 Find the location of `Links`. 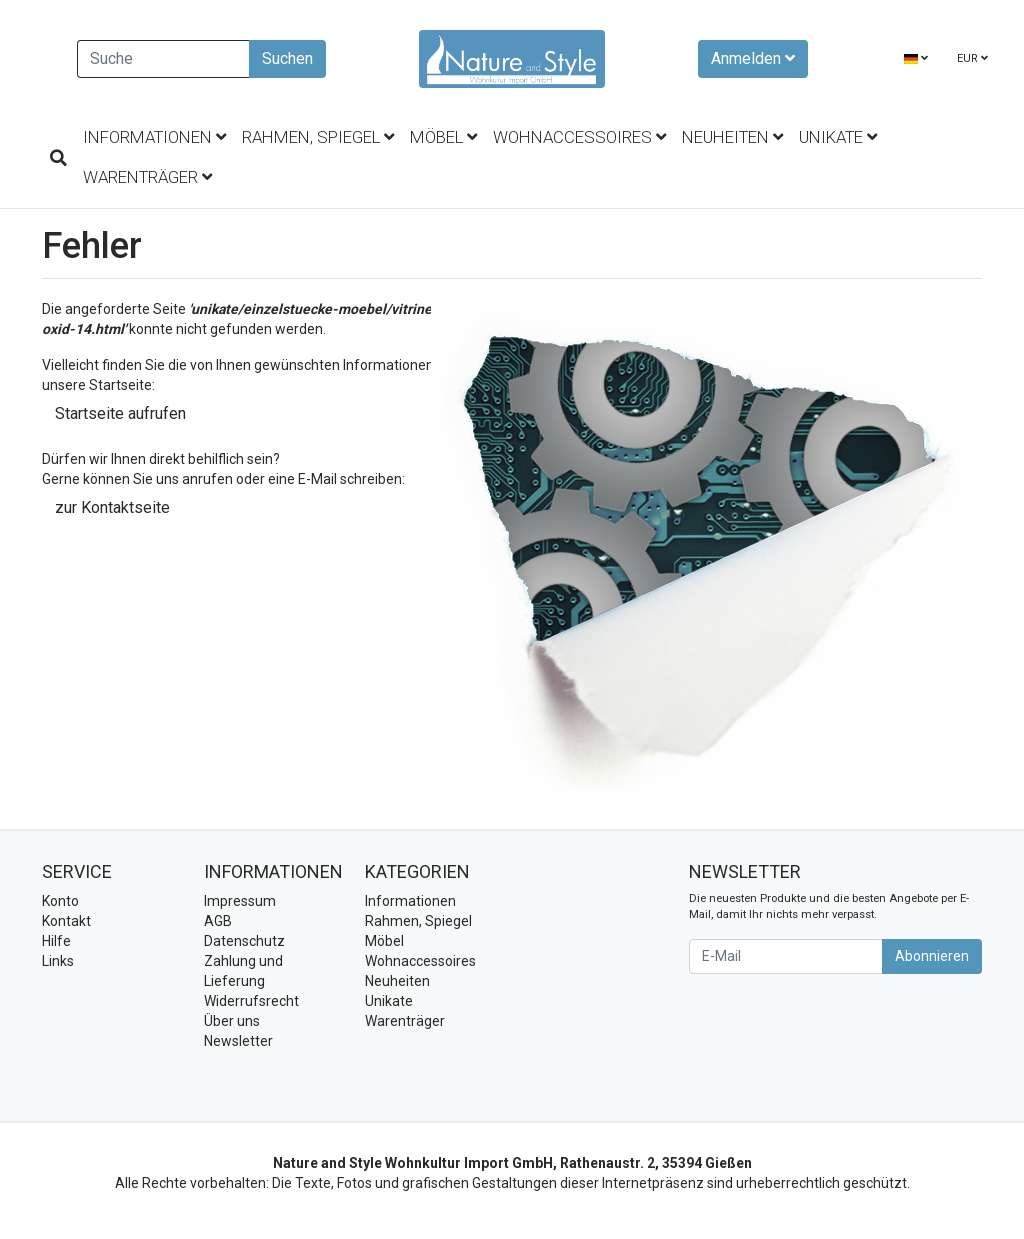

Links is located at coordinates (58, 961).